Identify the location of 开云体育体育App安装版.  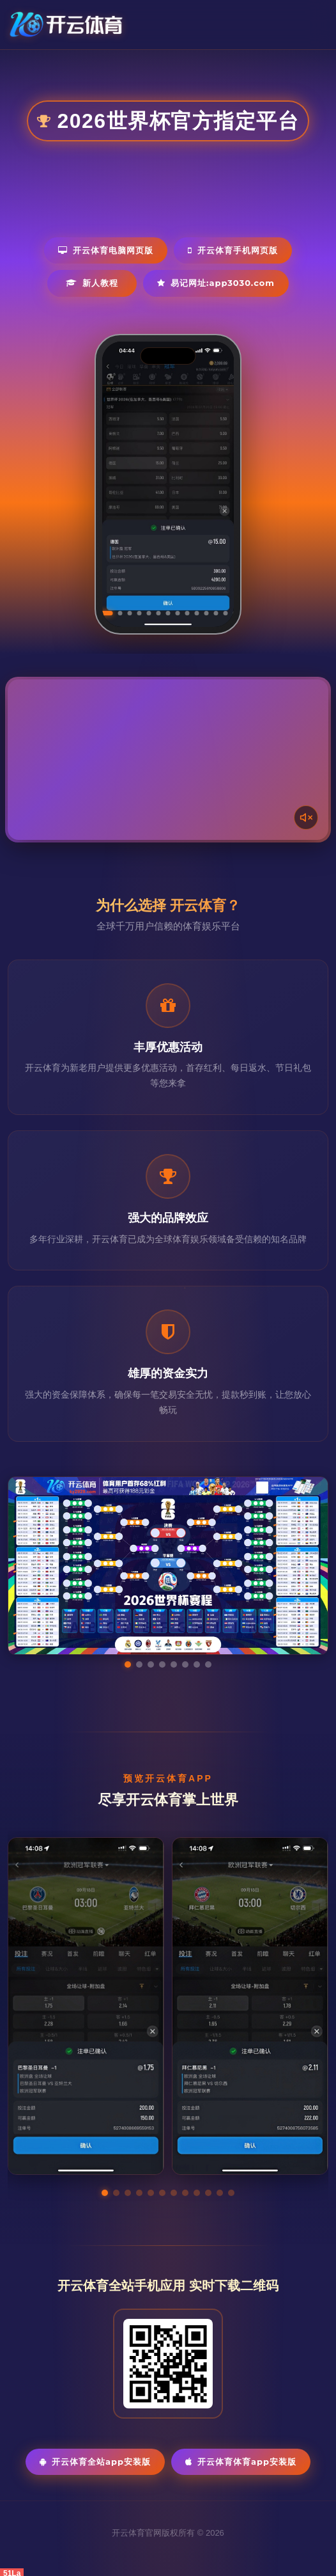
(240, 2461).